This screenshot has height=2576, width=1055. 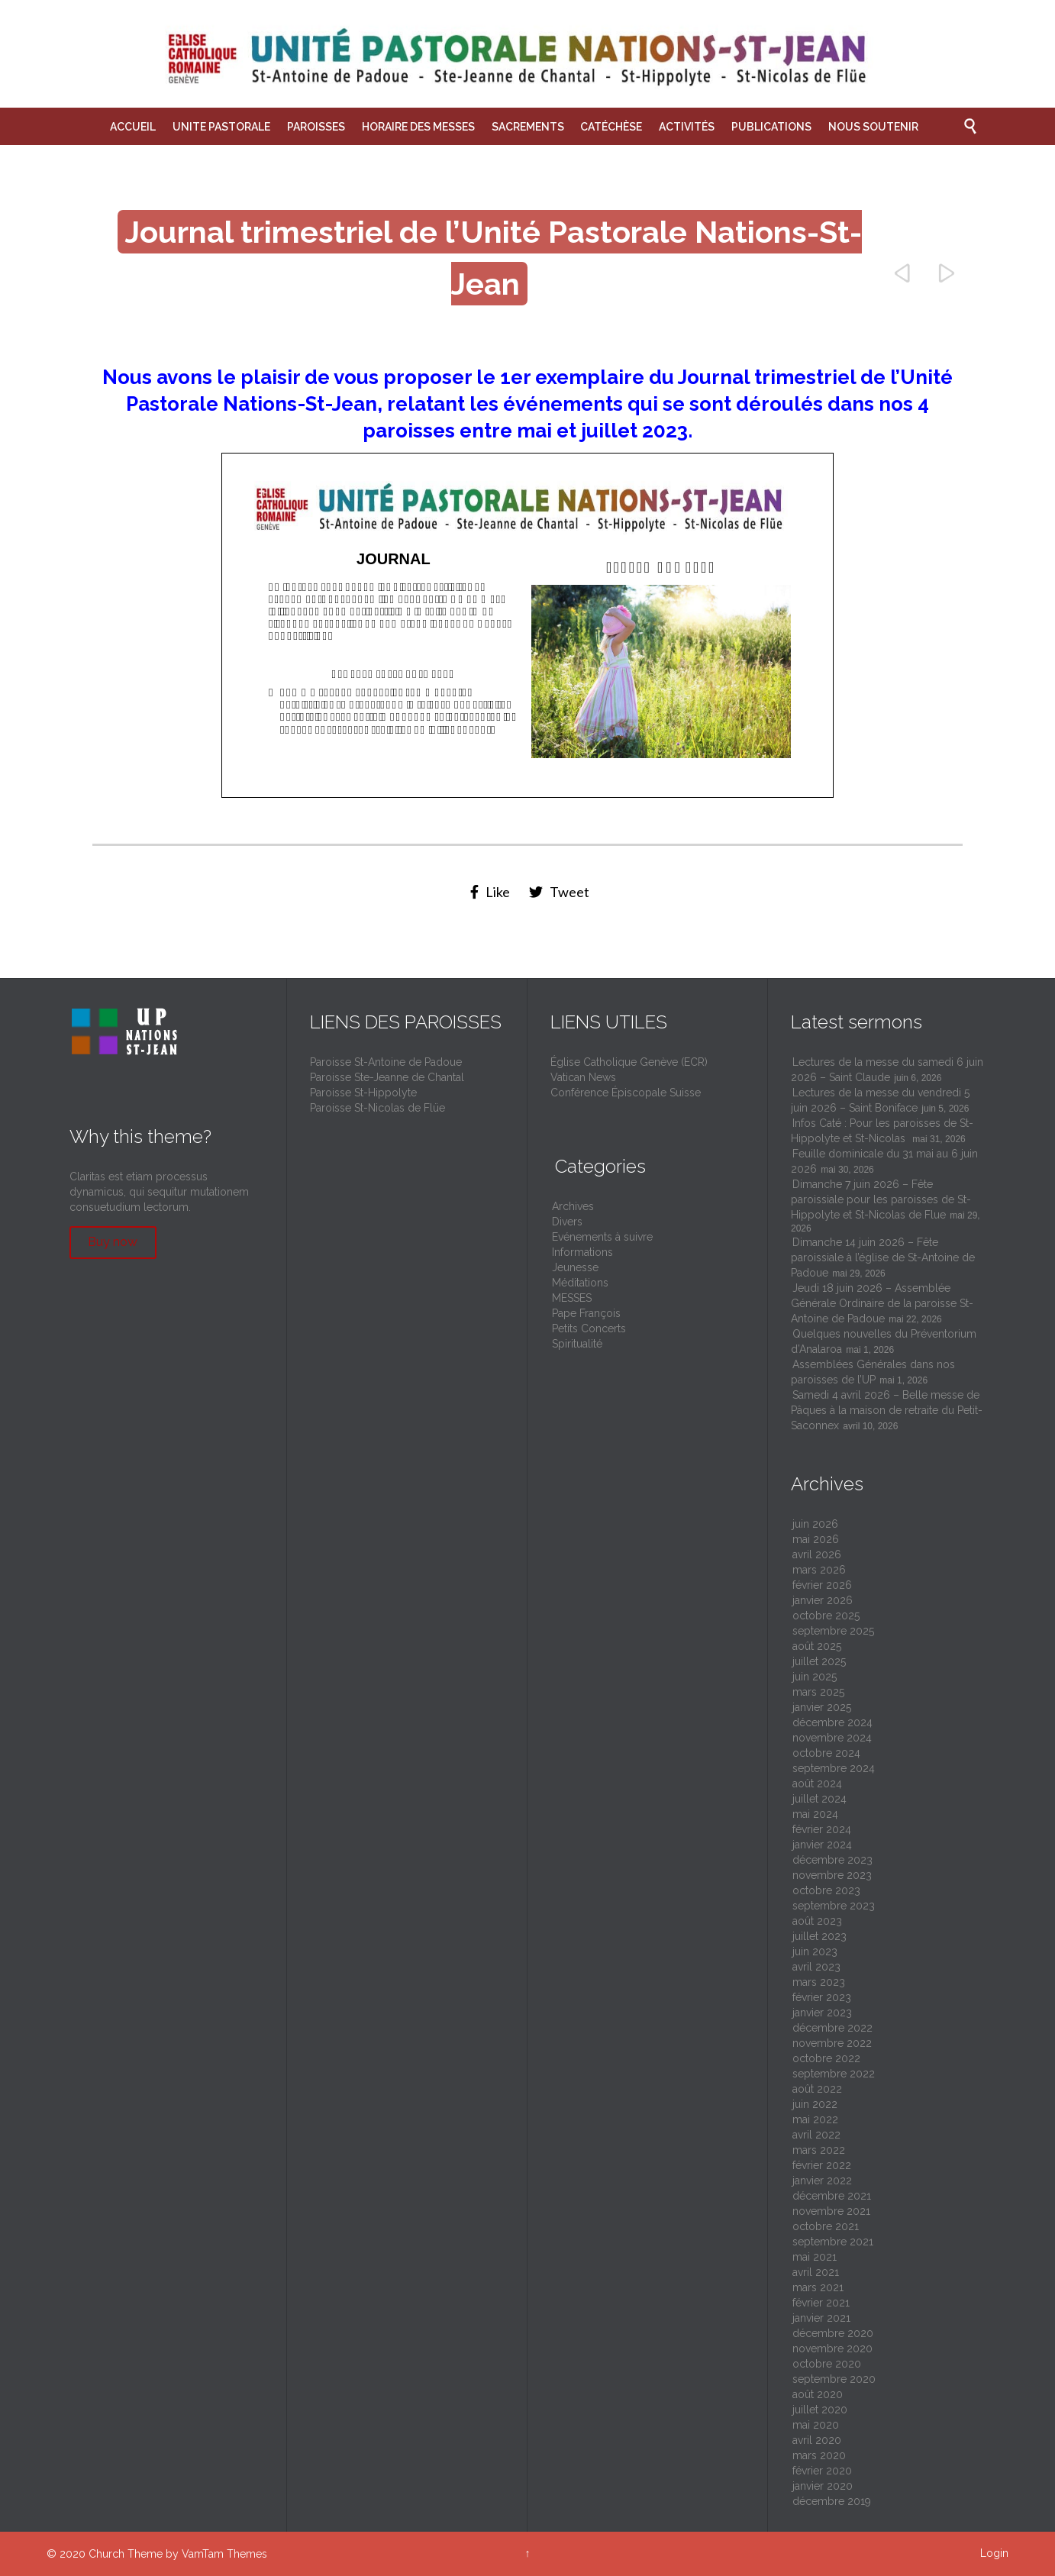 What do you see at coordinates (586, 1313) in the screenshot?
I see `Pape François` at bounding box center [586, 1313].